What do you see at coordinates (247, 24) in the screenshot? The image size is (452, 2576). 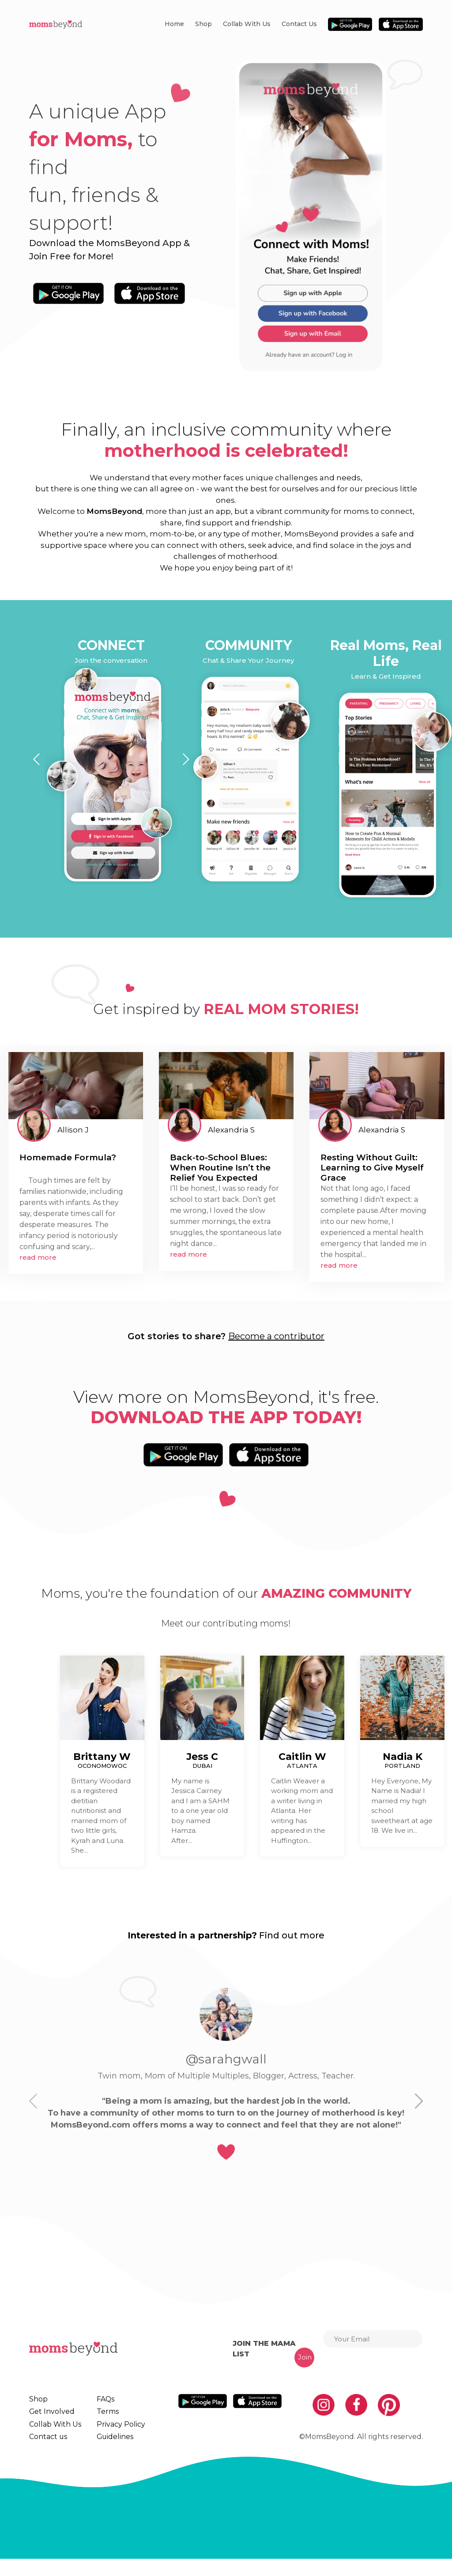 I see `Collab With Us` at bounding box center [247, 24].